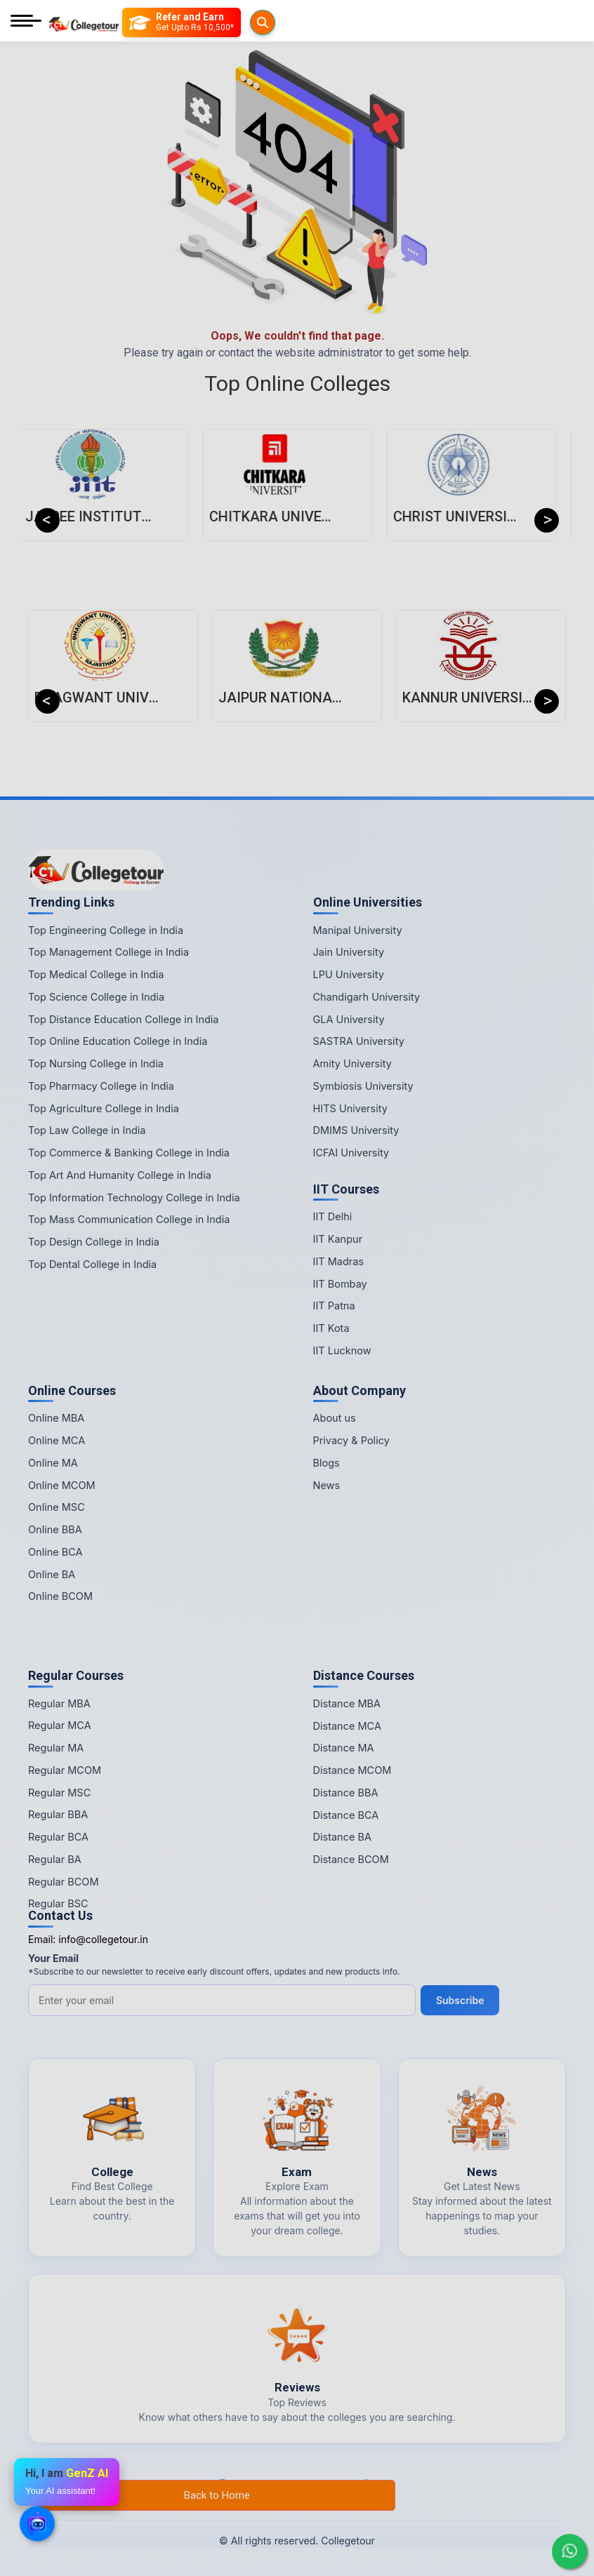 The image size is (594, 2576). Describe the element at coordinates (343, 1748) in the screenshot. I see `Distance MA` at that location.